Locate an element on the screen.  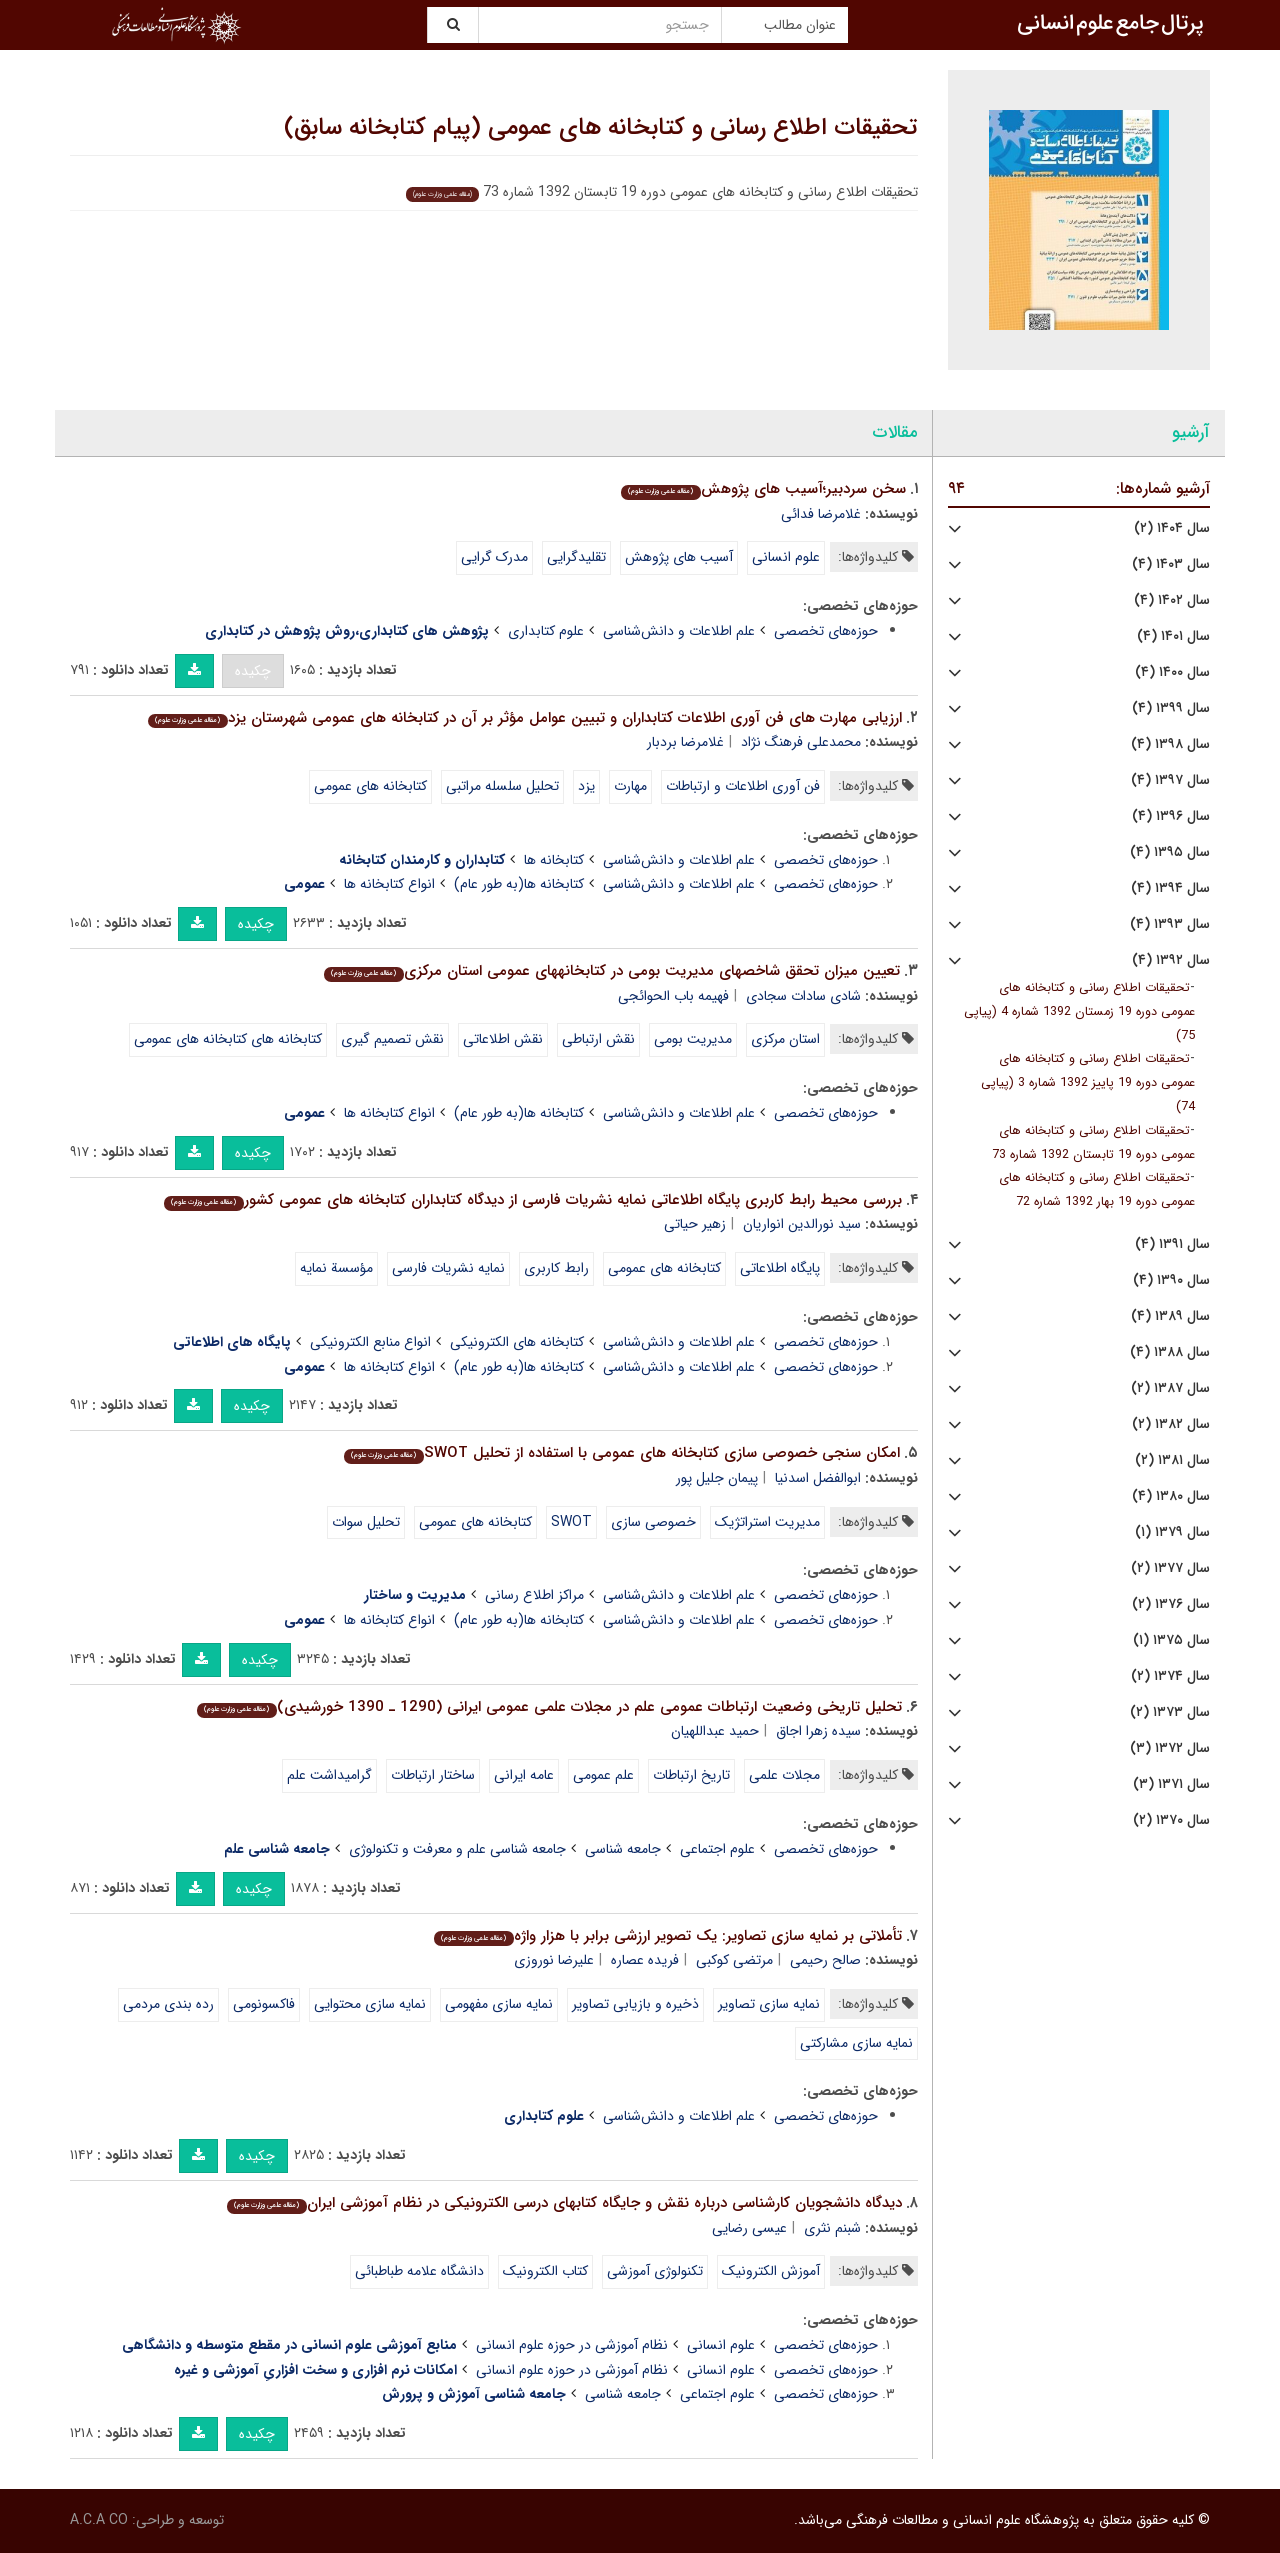
سال ۱۳۹۳ (۴) is located at coordinates (1170, 924).